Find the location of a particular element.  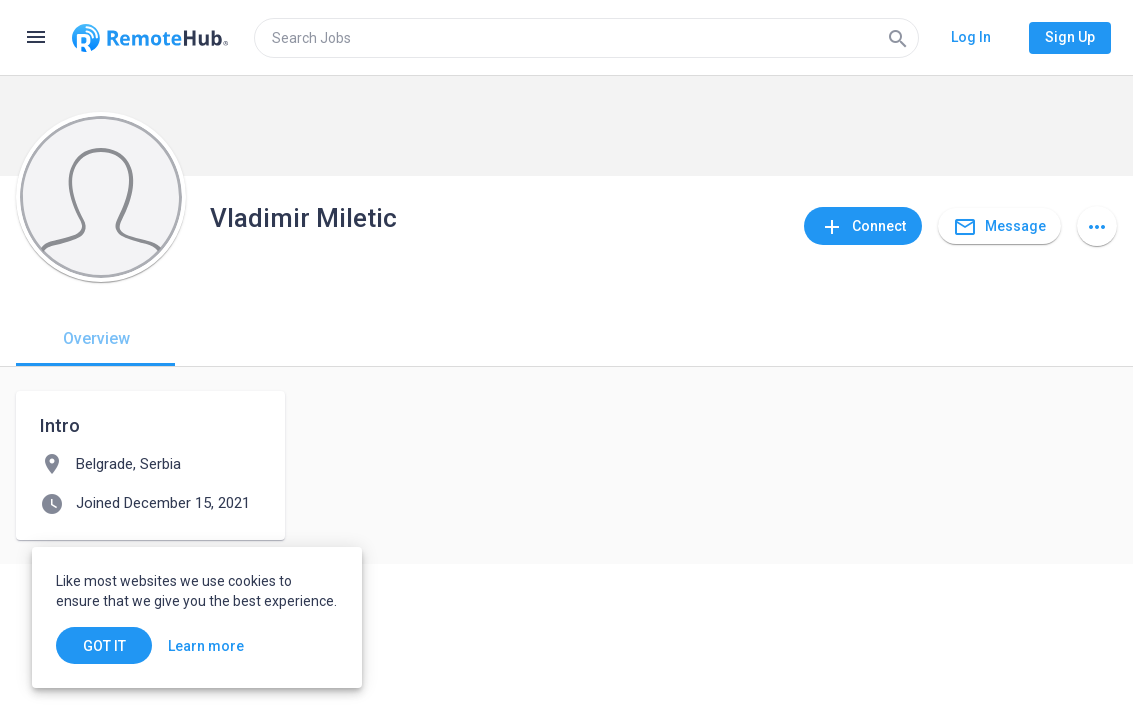

[search] is located at coordinates (586, 38).